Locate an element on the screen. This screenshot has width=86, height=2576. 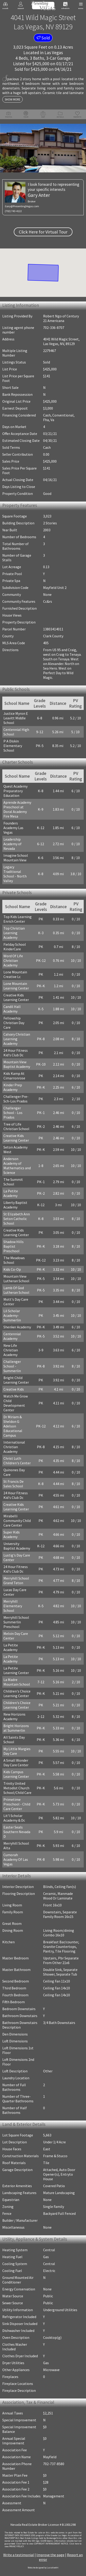
International Christian Academy is located at coordinates (14, 1447).